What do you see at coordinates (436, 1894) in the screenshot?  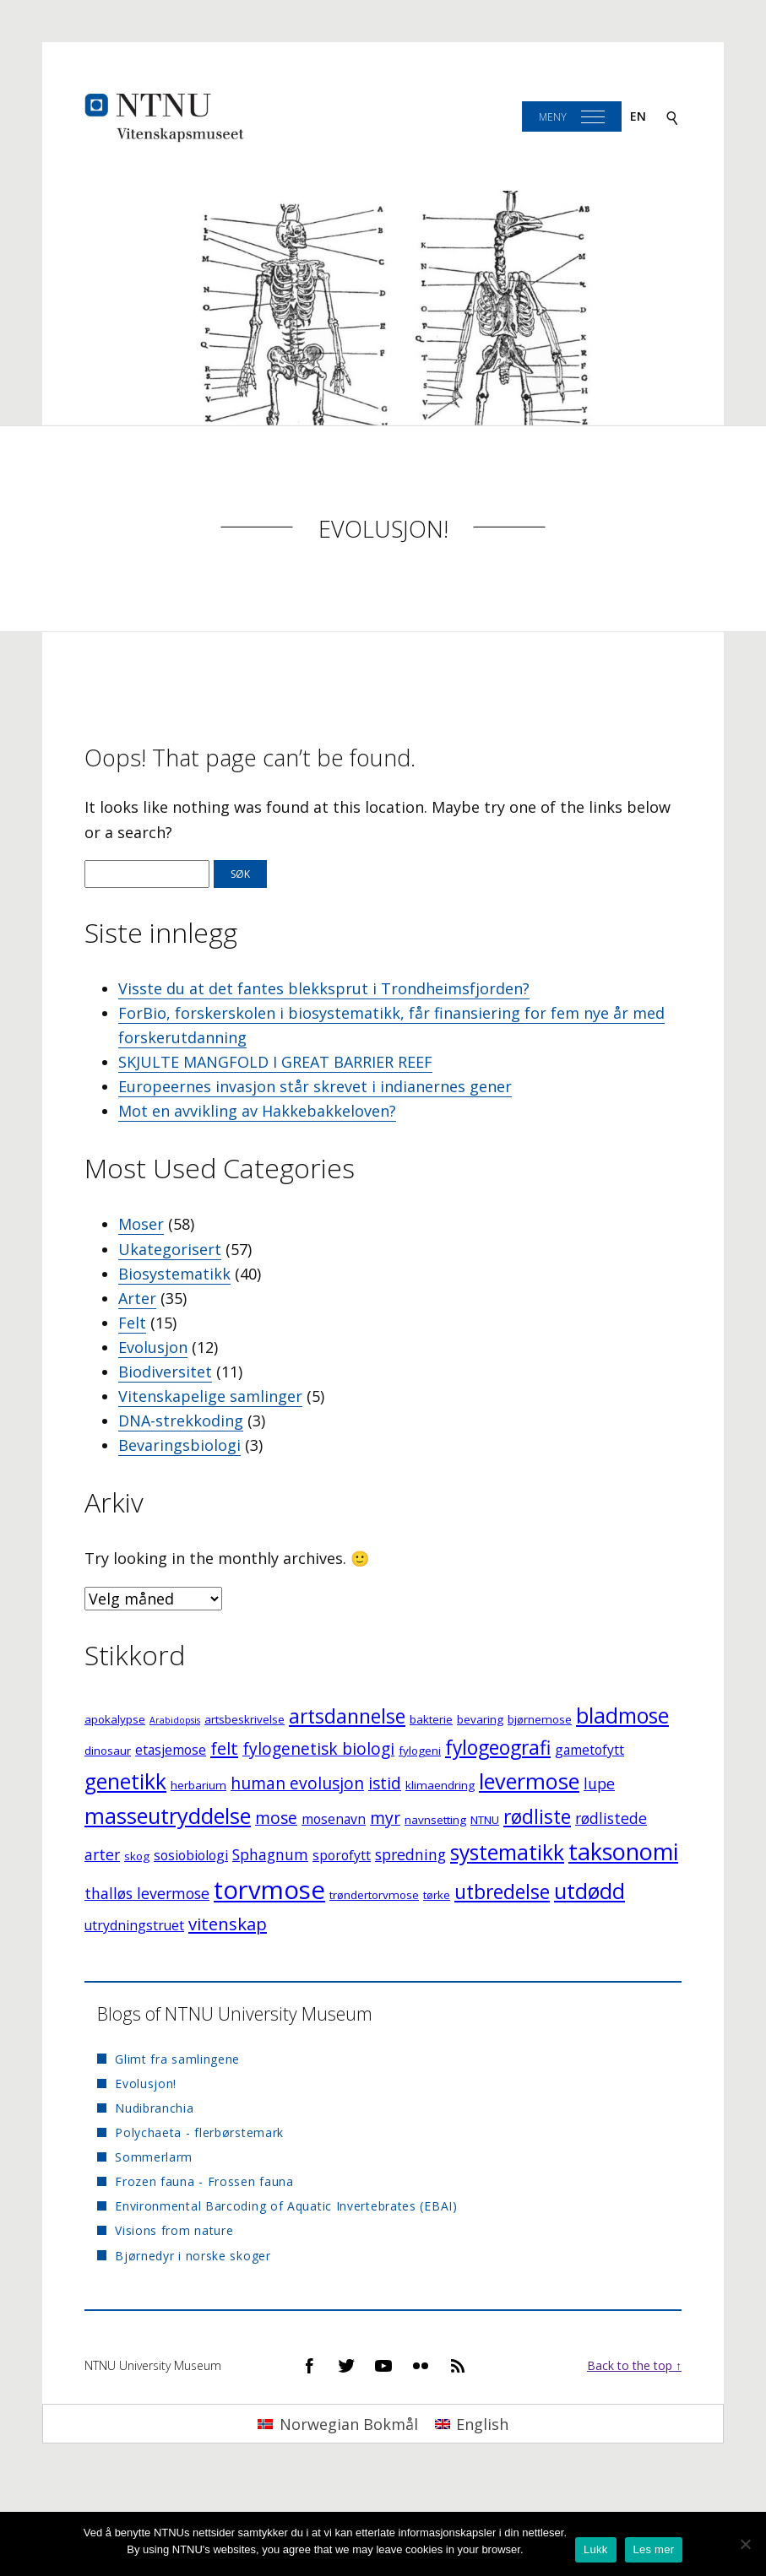 I see `tørke [tørke (3 elementer)]` at bounding box center [436, 1894].